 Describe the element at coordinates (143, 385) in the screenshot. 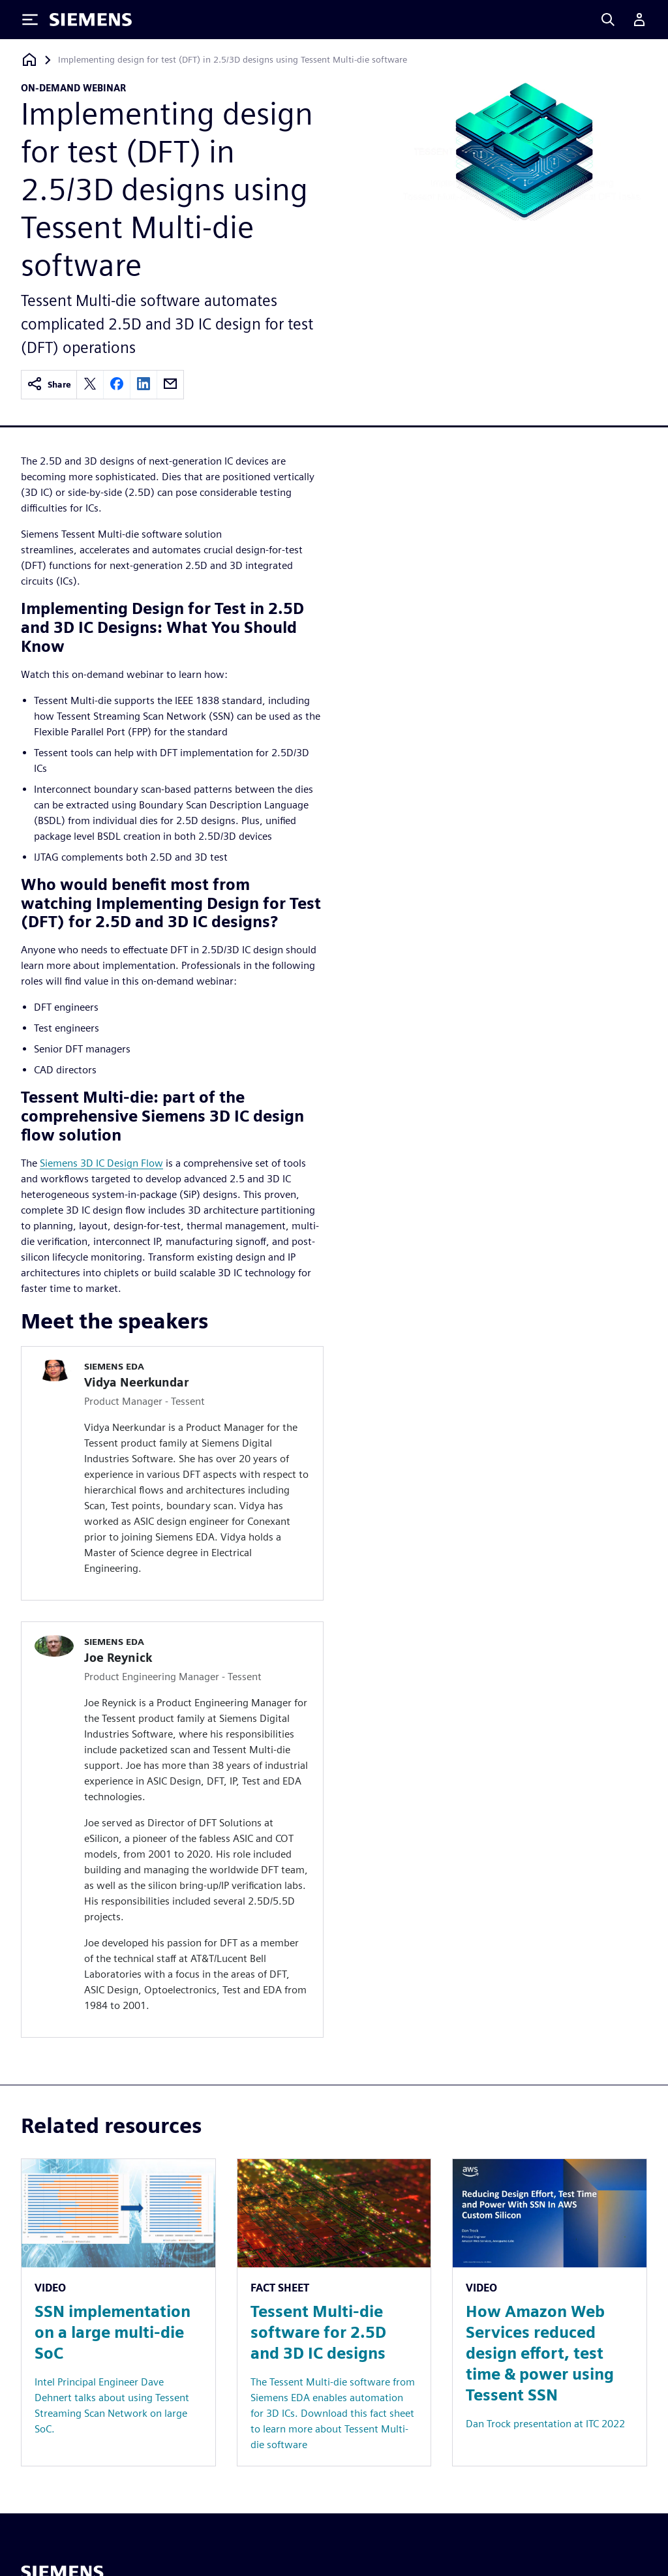

I see `[linkedin]` at that location.